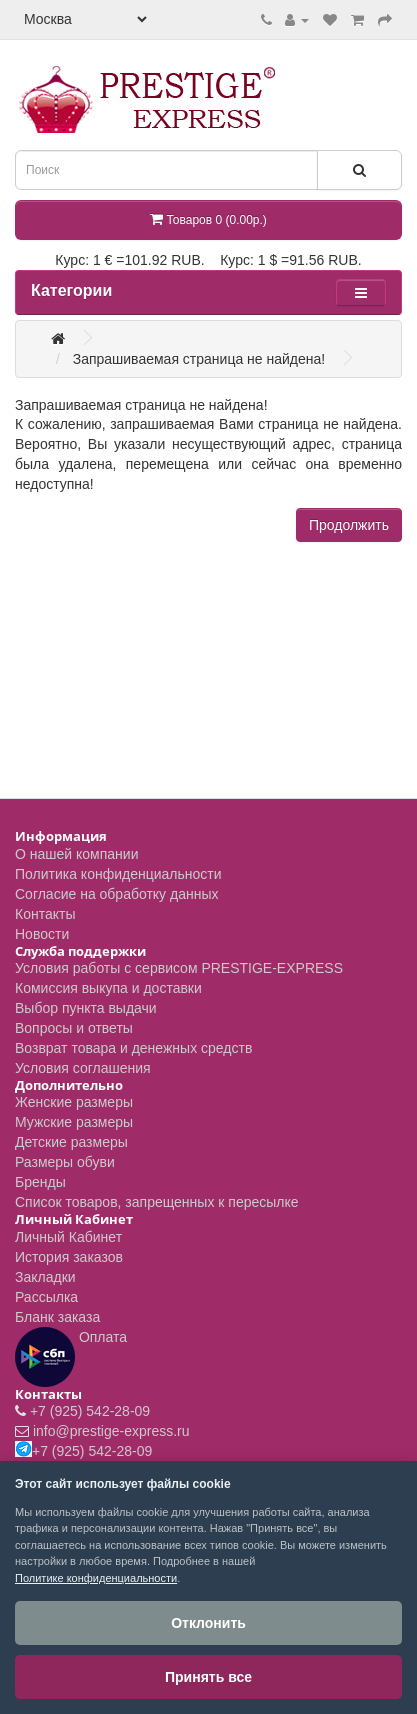 The width and height of the screenshot is (417, 1714). I want to click on Отклонить, so click(208, 1623).